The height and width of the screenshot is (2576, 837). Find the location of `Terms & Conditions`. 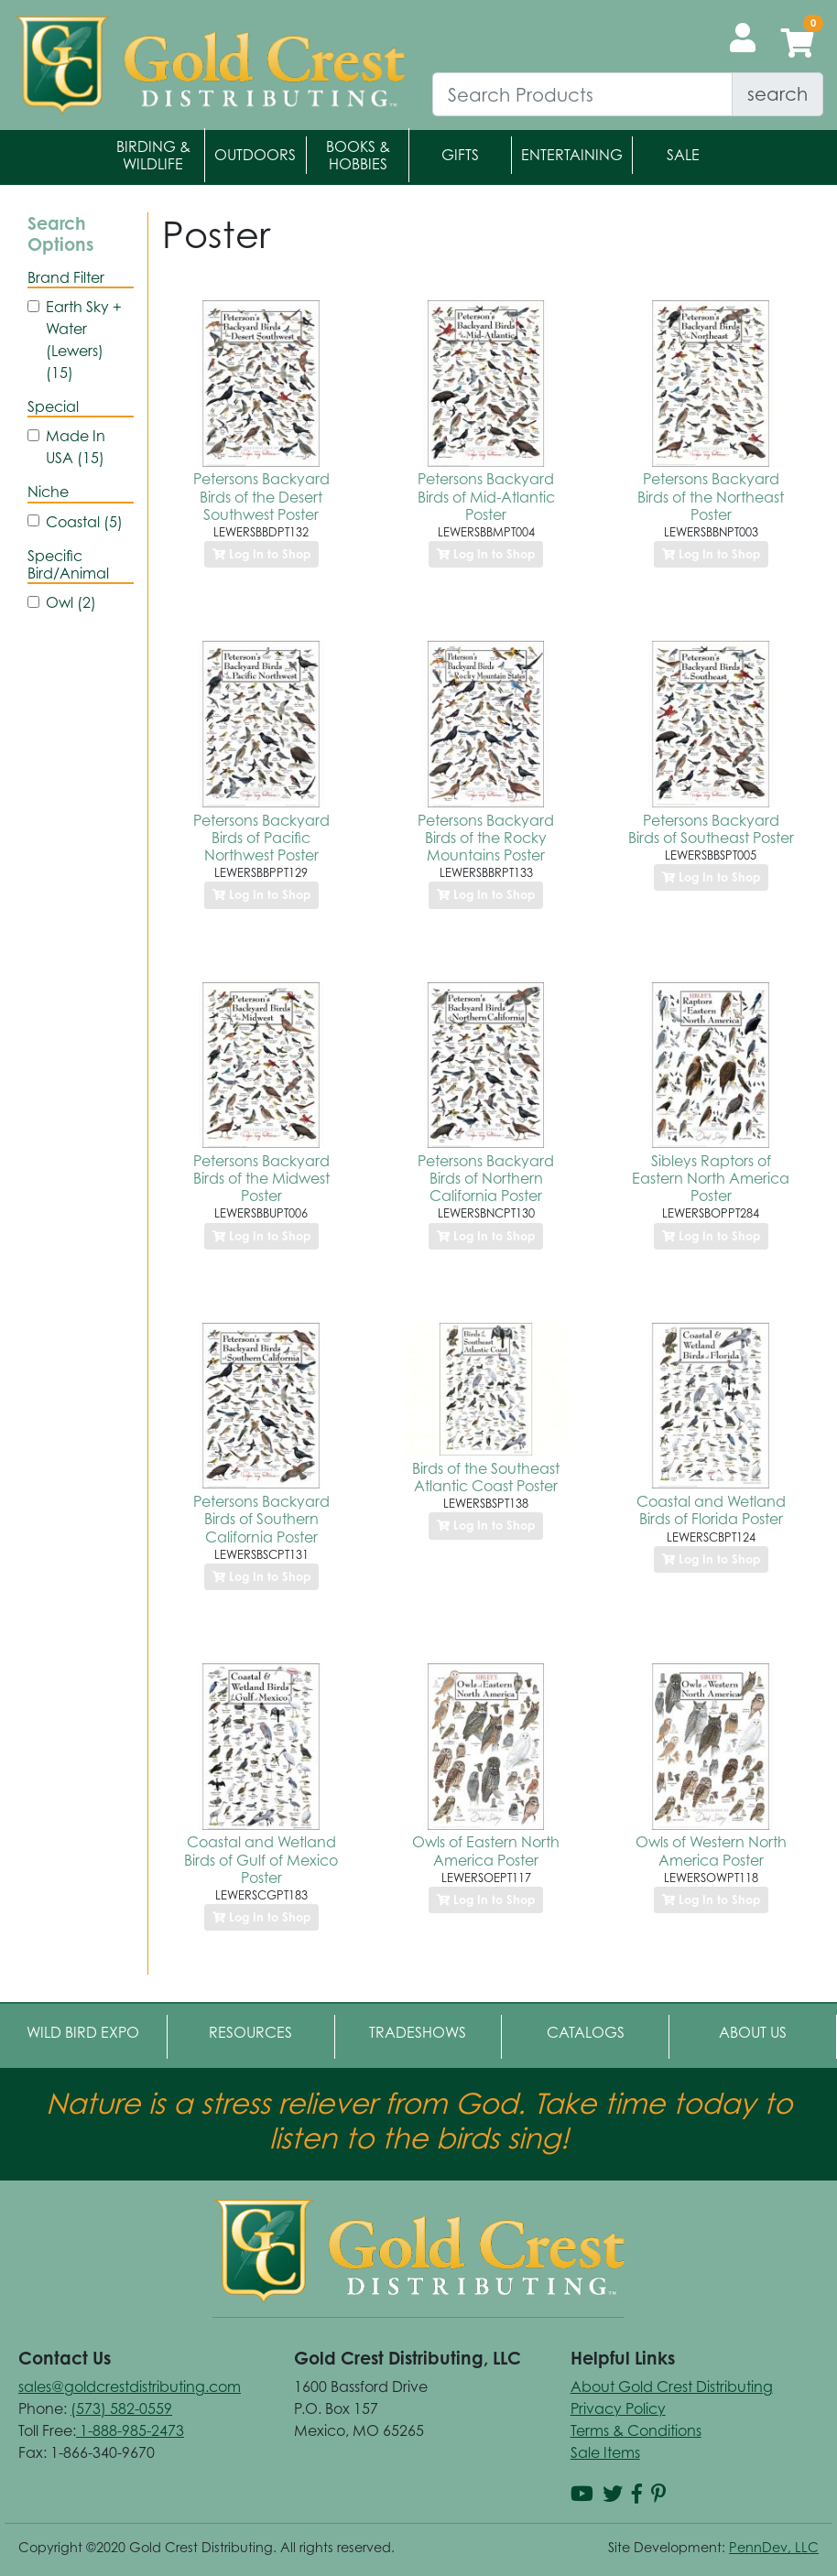

Terms & Conditions is located at coordinates (636, 2430).